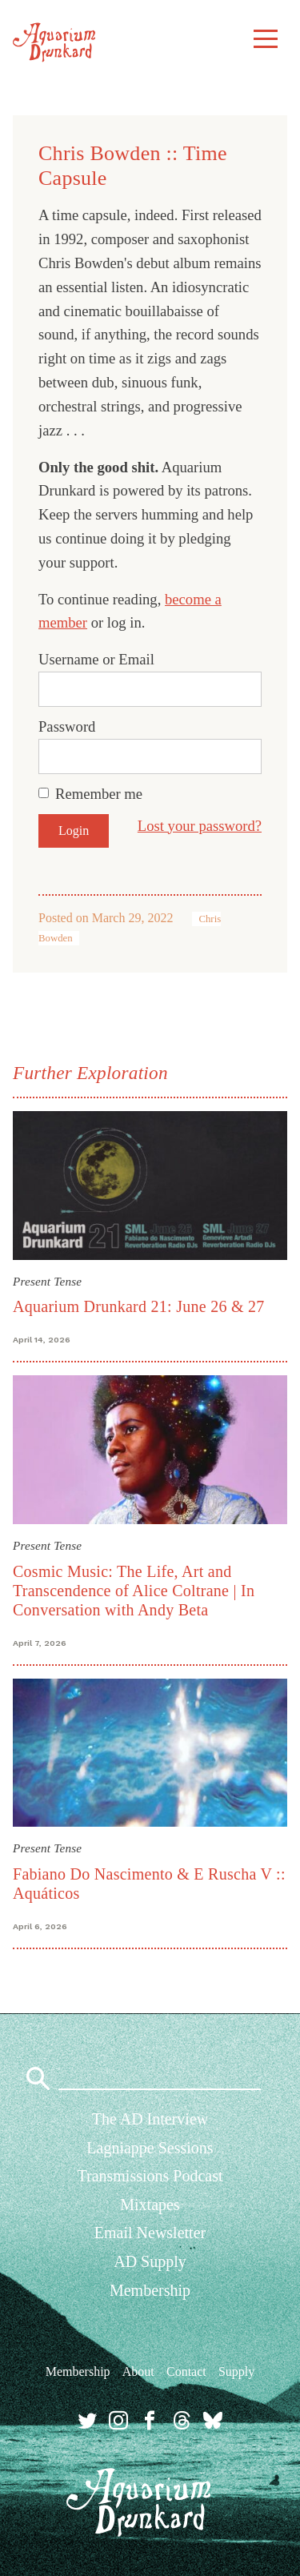  What do you see at coordinates (138, 2371) in the screenshot?
I see `About` at bounding box center [138, 2371].